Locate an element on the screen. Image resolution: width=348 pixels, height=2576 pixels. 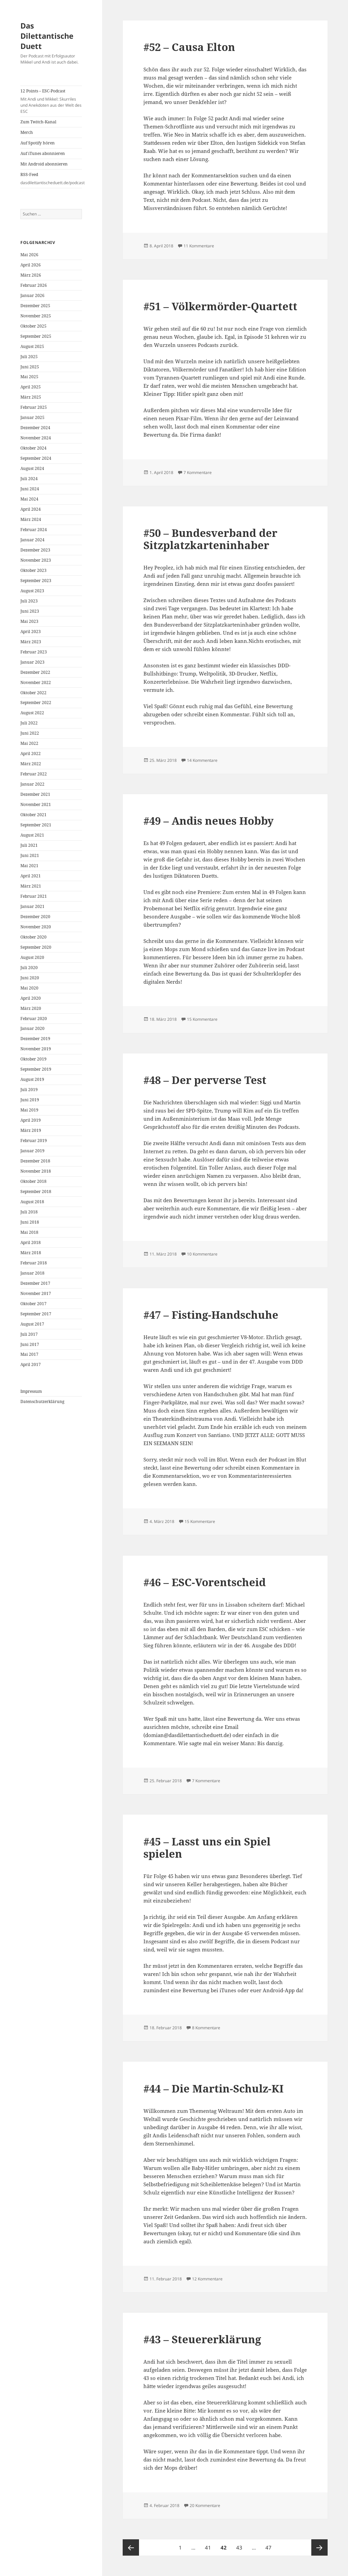
12 Points – ESC-Podcast is located at coordinates (51, 101).